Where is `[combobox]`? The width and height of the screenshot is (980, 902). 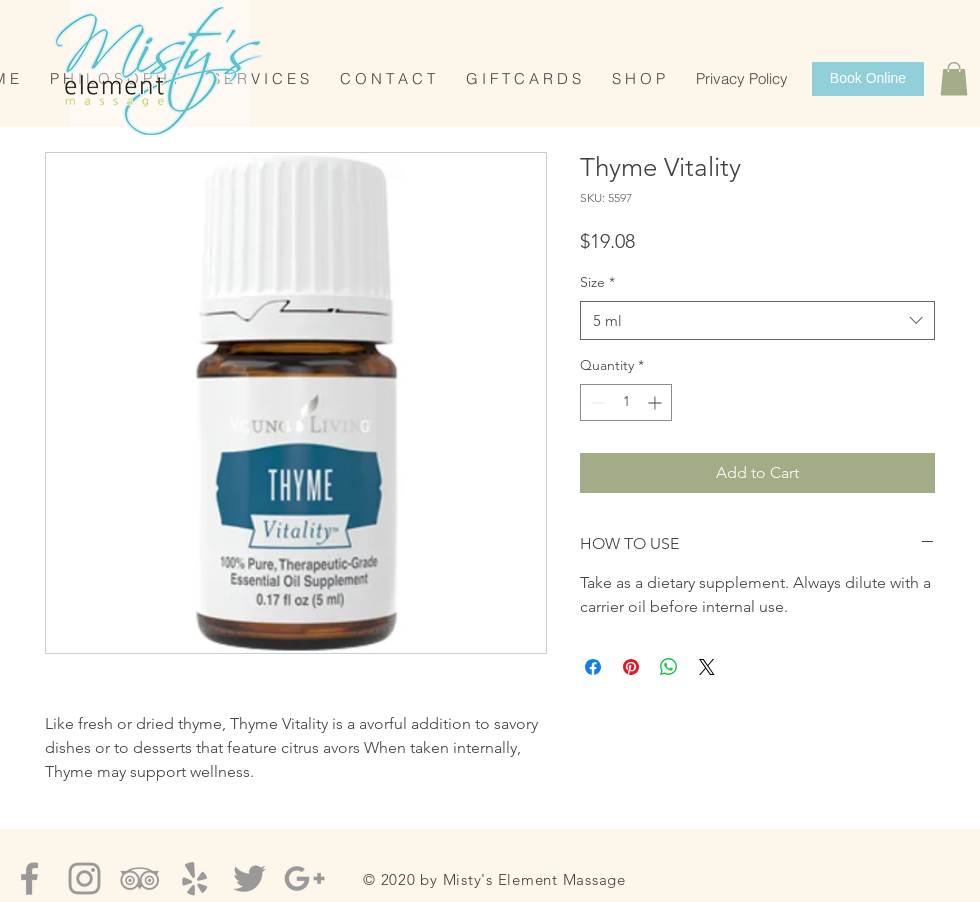 [combobox] is located at coordinates (757, 320).